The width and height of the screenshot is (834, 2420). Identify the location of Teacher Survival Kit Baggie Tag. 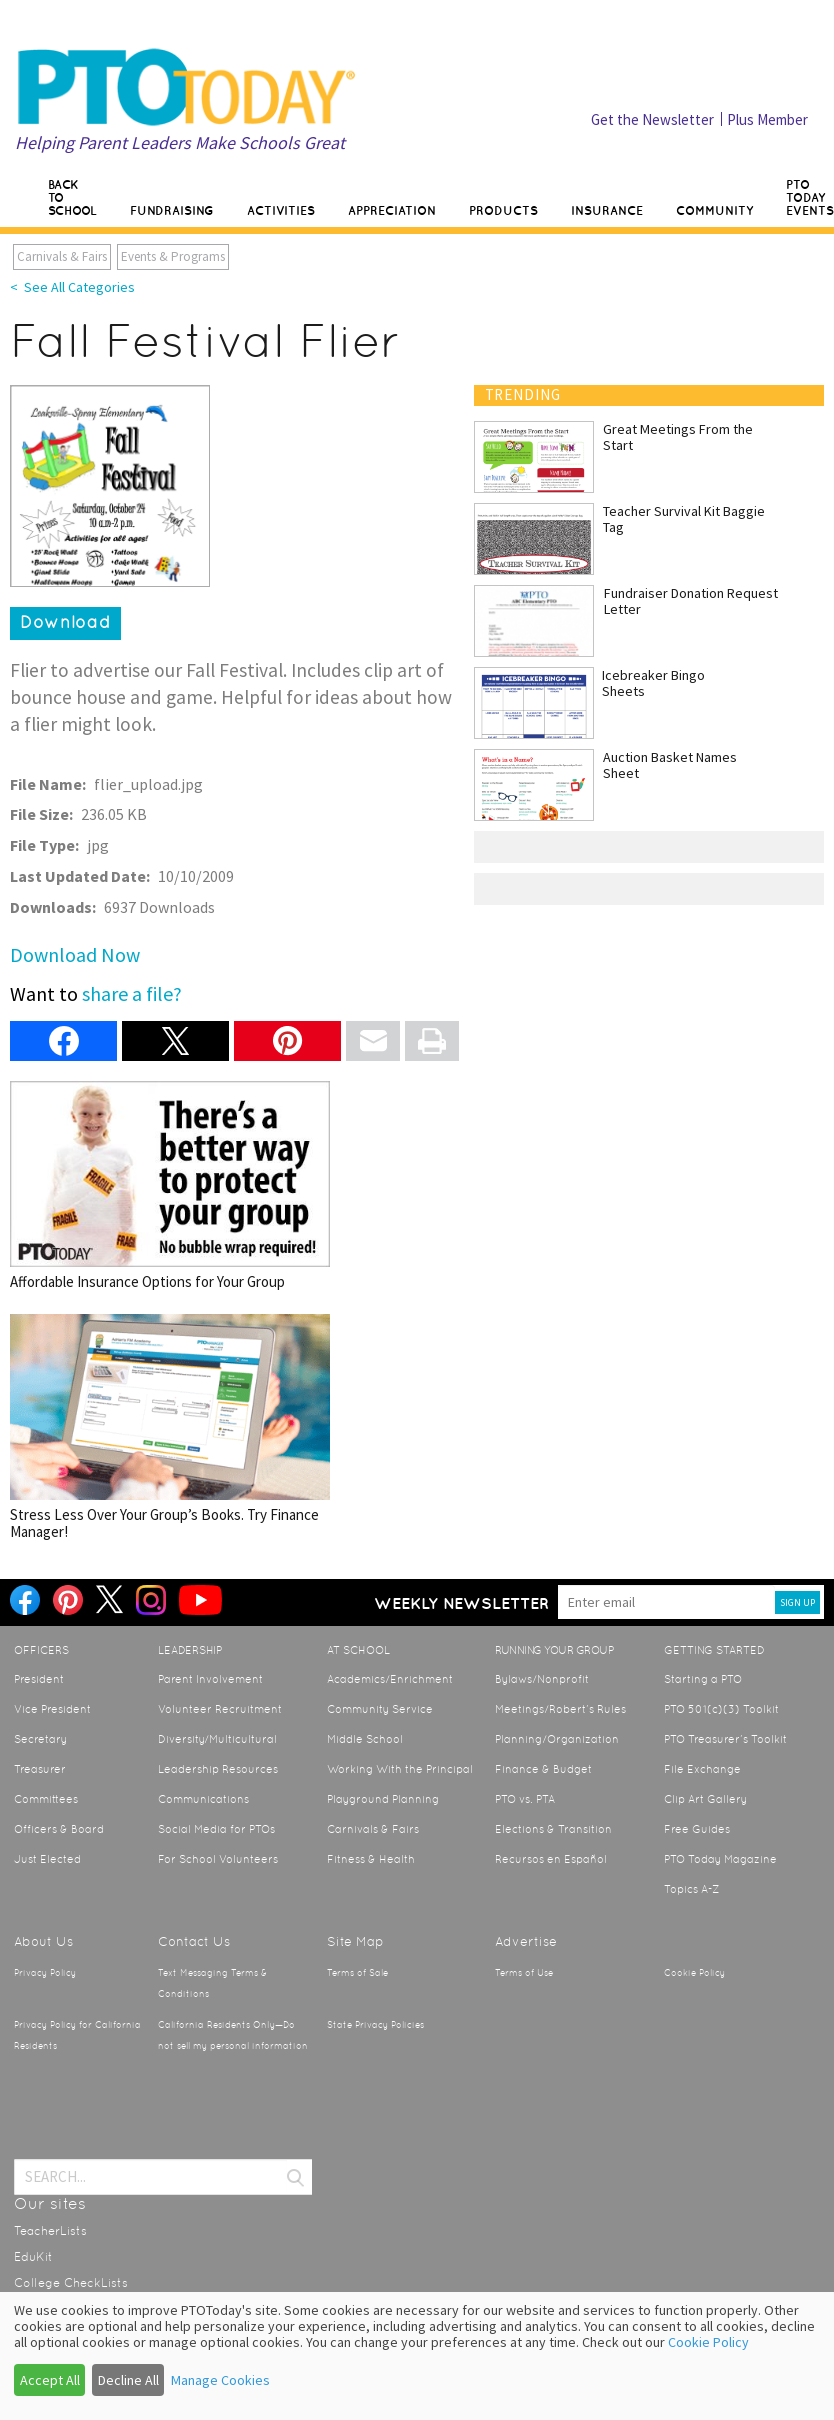
(684, 519).